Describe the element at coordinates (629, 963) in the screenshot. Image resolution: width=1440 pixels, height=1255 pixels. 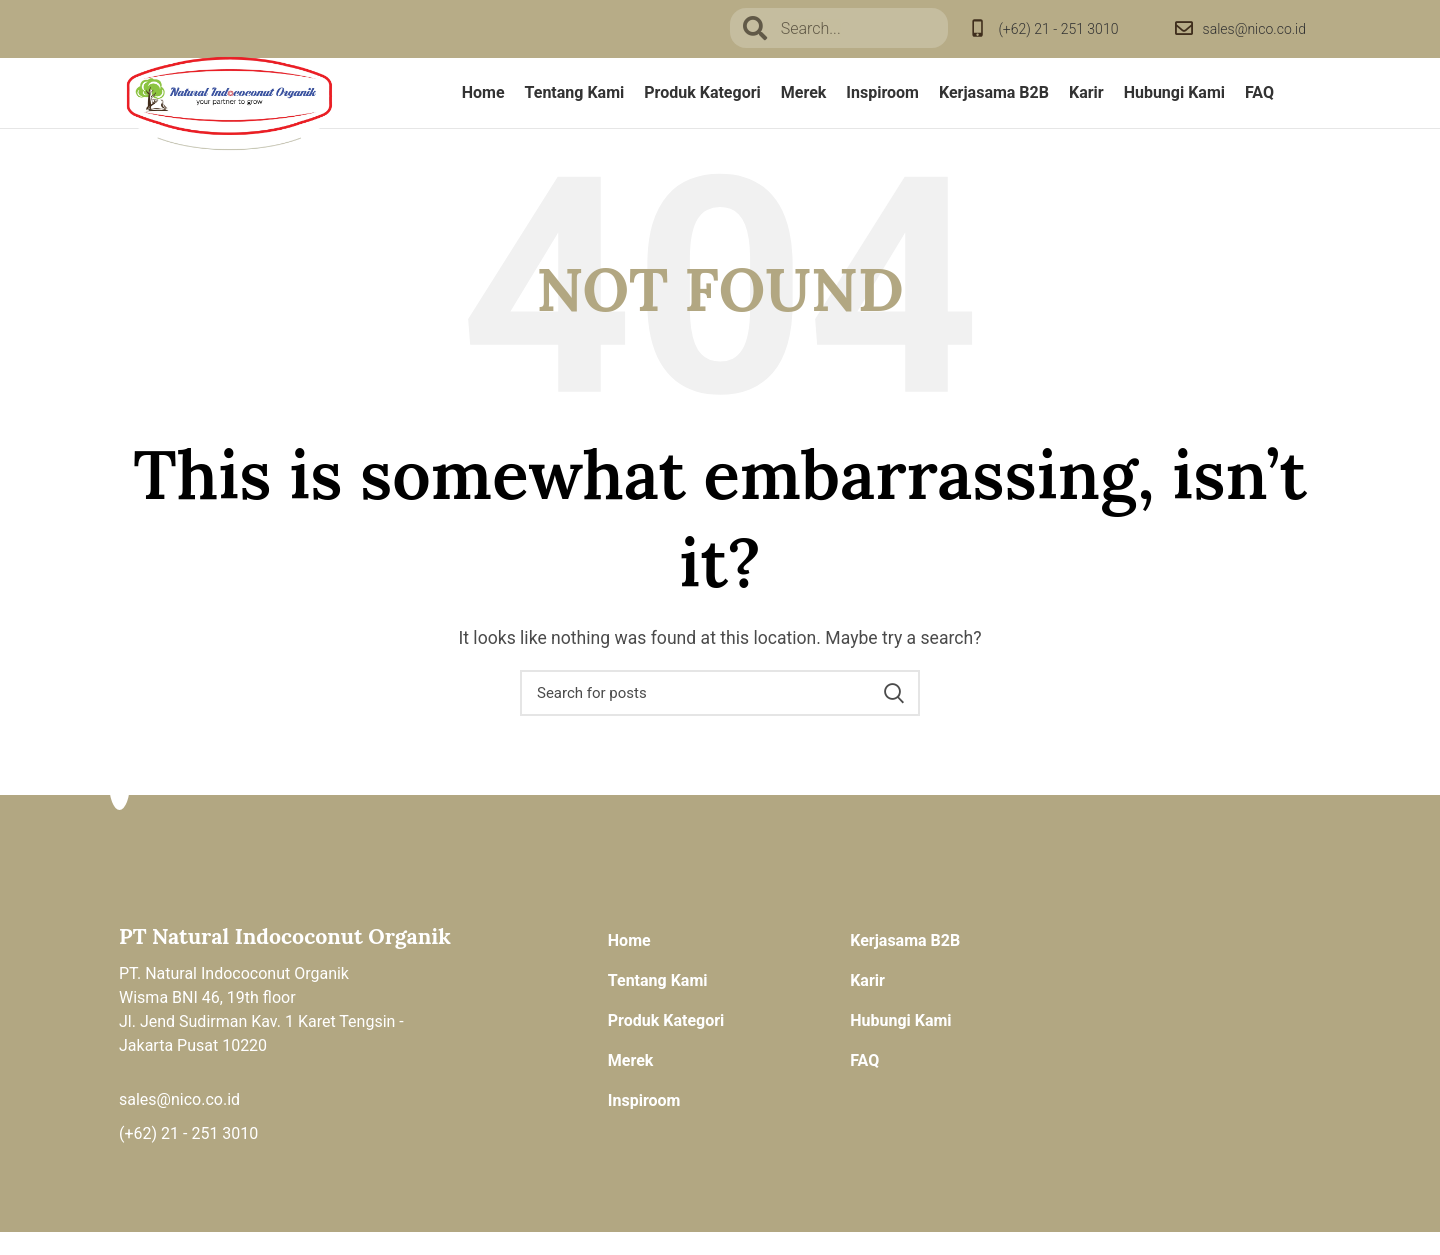
I see `Home` at that location.